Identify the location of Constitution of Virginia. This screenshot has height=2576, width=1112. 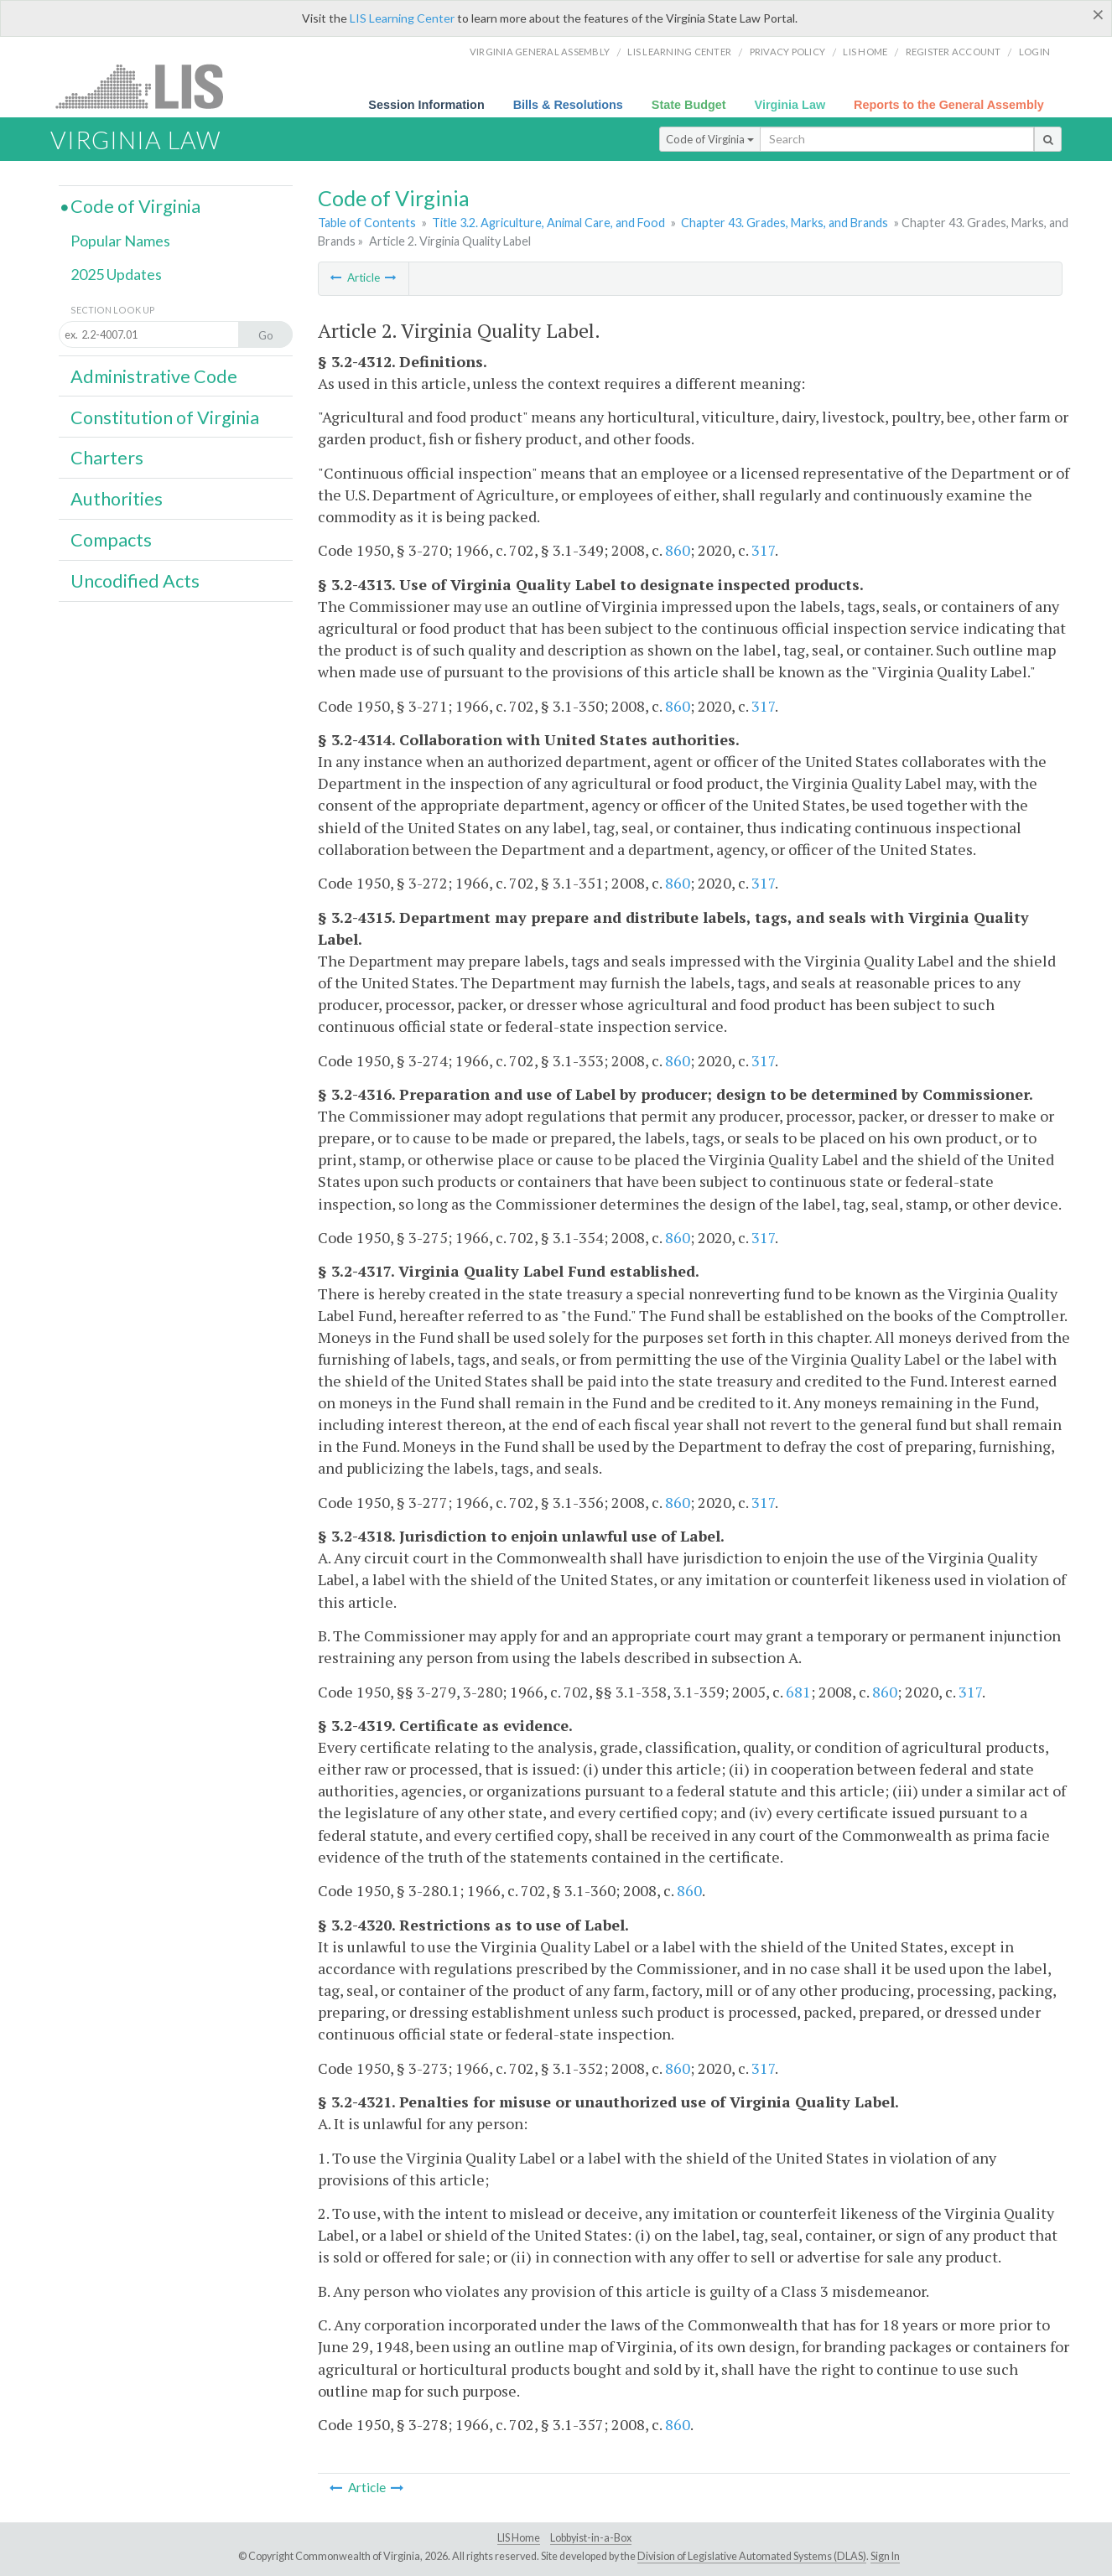
(164, 417).